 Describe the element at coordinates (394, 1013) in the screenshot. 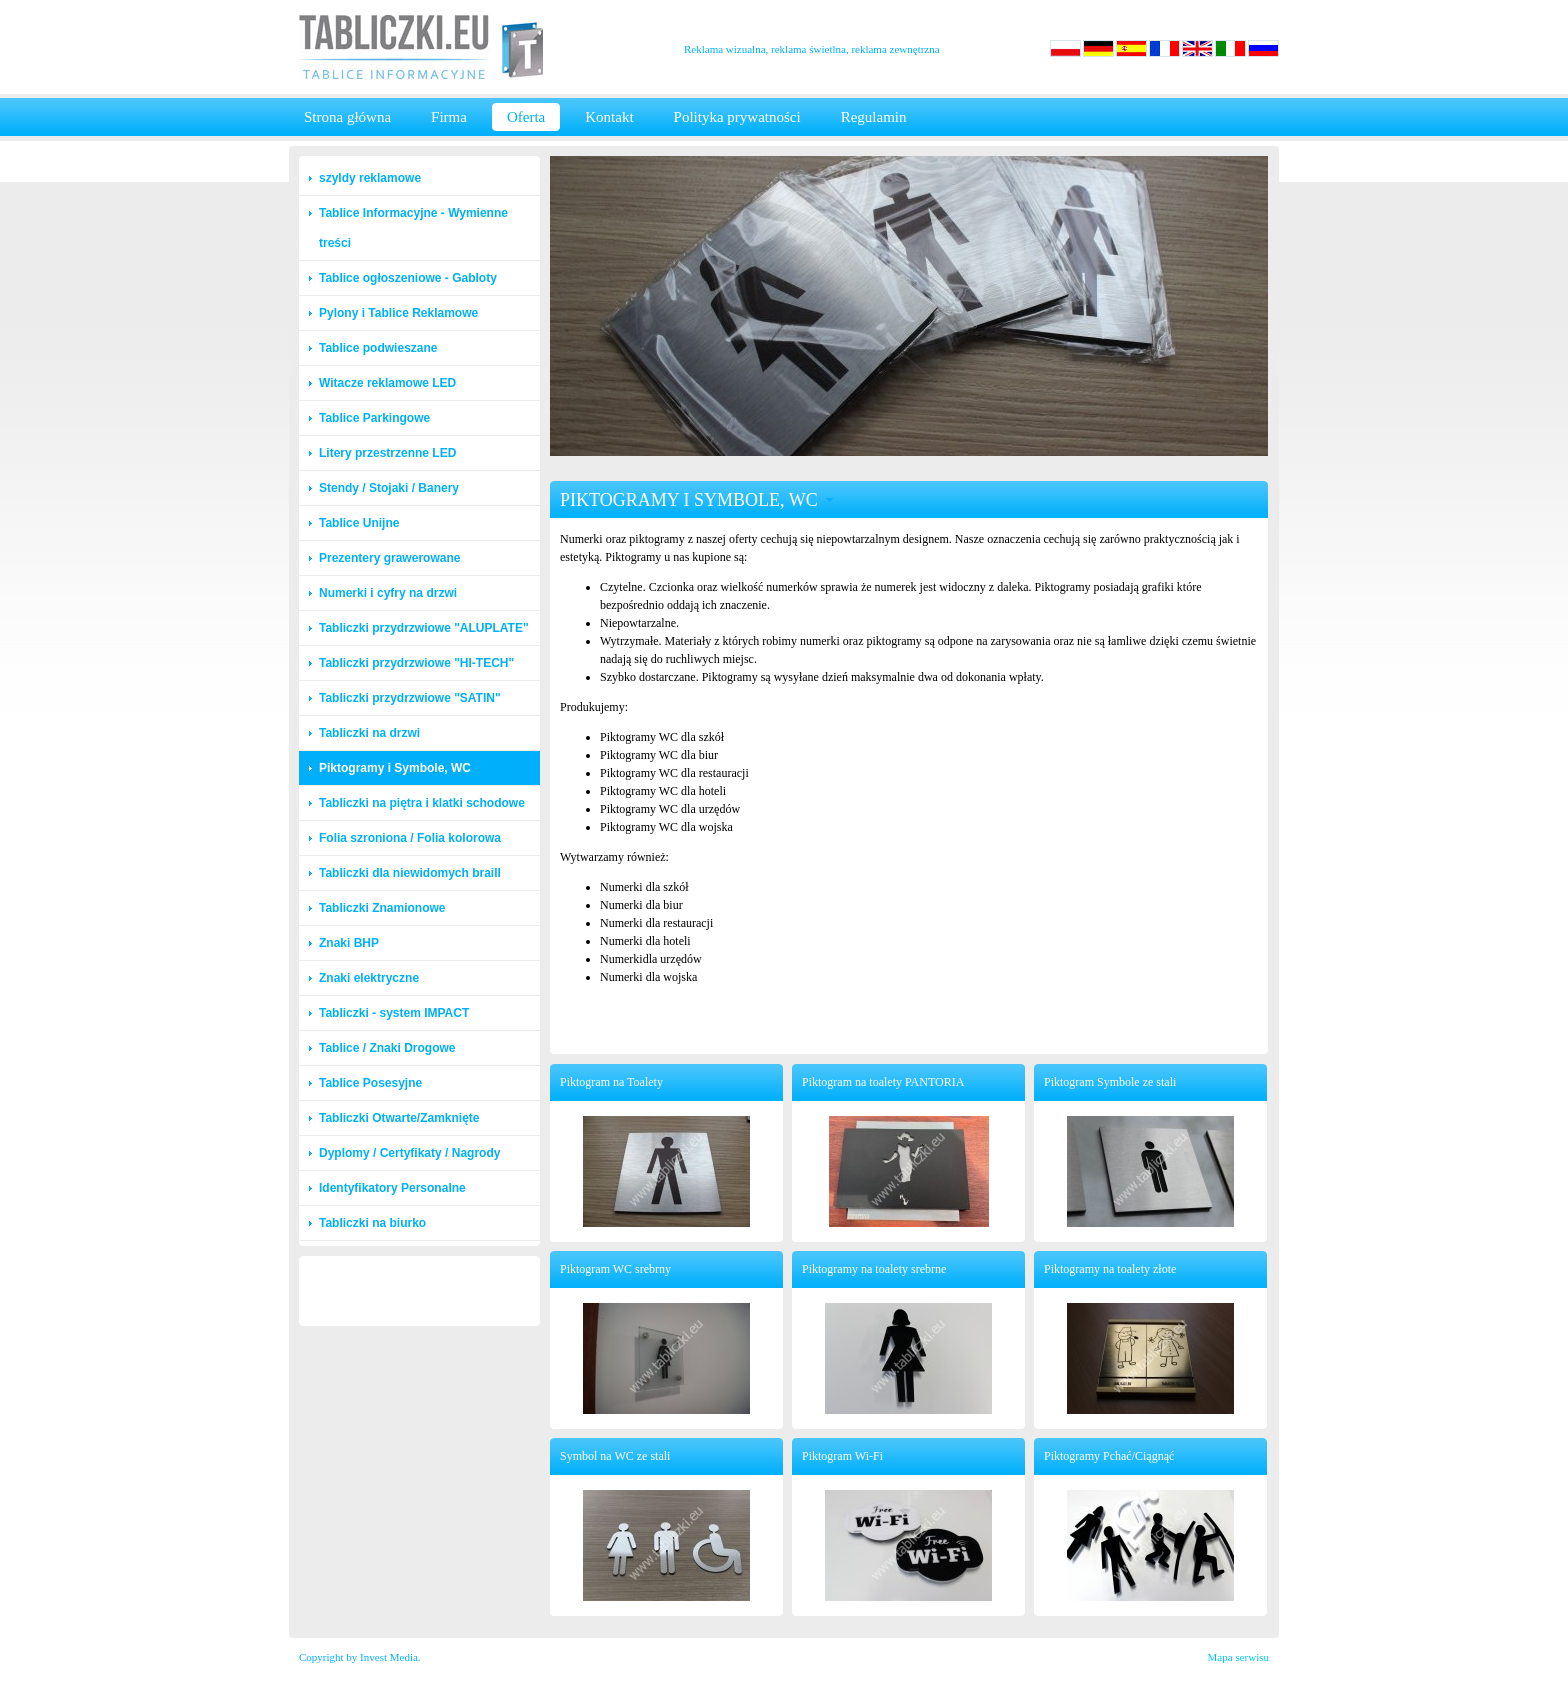

I see `Tabliczki - system IMPACT` at that location.